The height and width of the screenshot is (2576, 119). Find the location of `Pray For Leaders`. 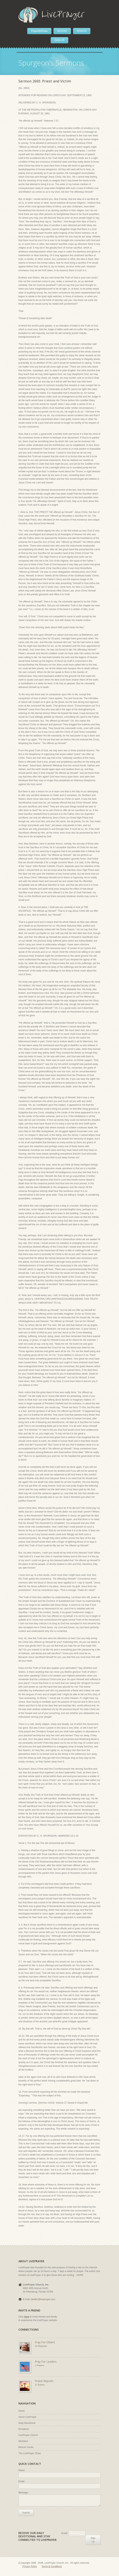

Pray For Leaders is located at coordinates (46, 2361).